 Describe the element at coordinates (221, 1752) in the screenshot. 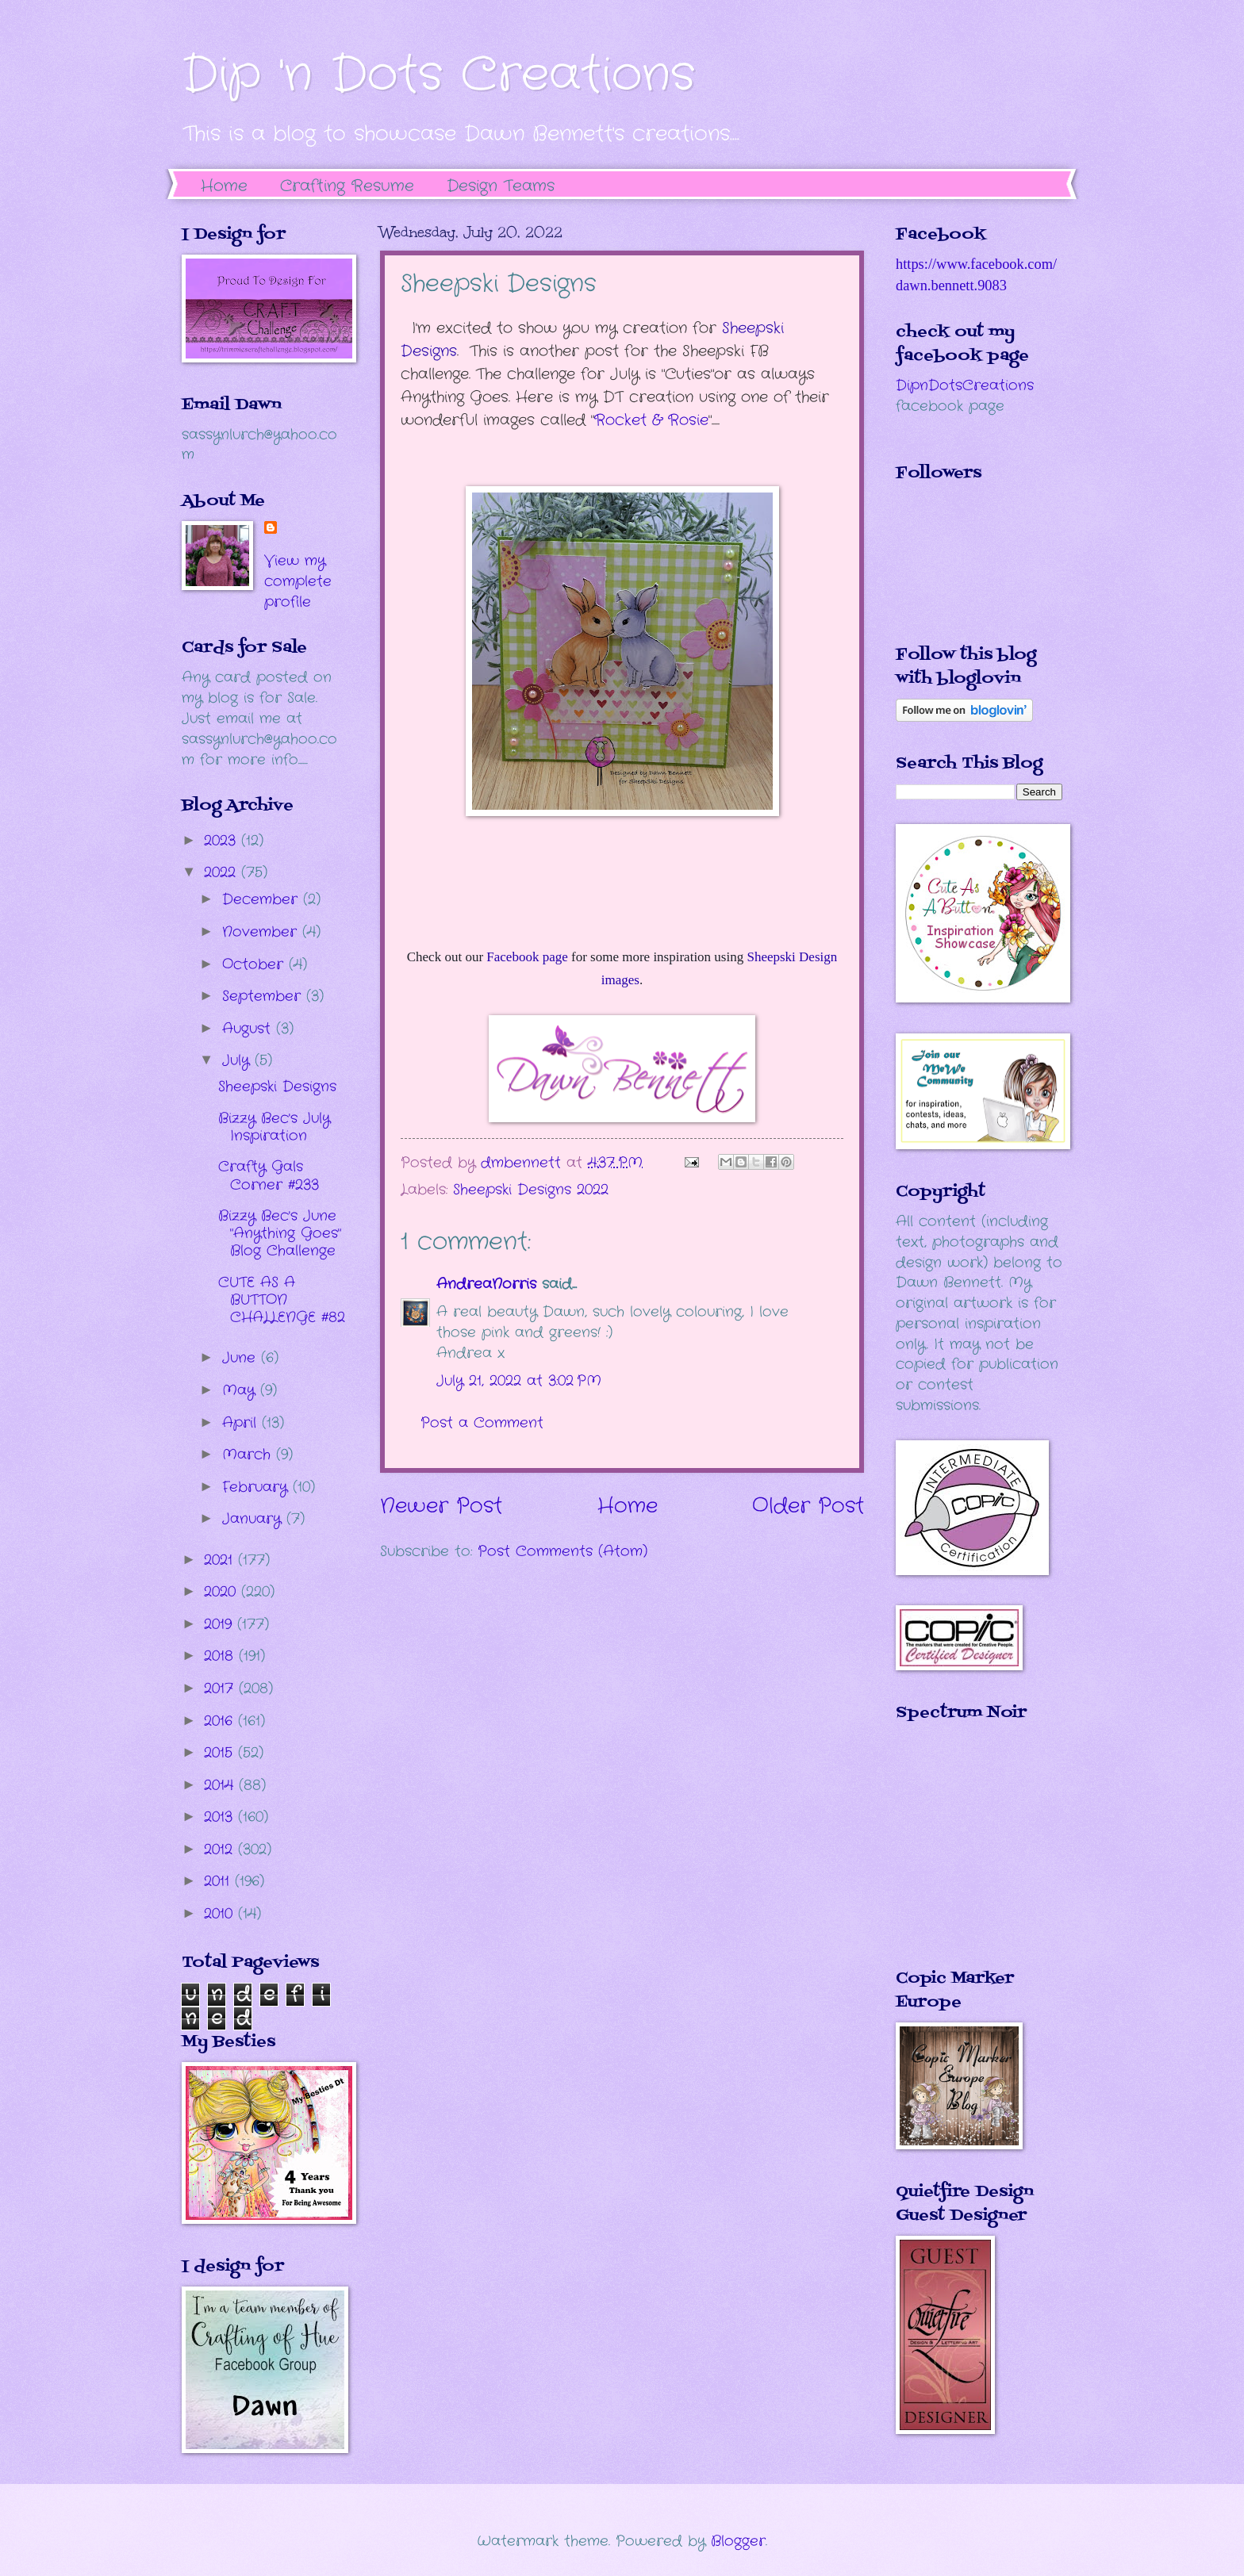

I see `2015` at that location.